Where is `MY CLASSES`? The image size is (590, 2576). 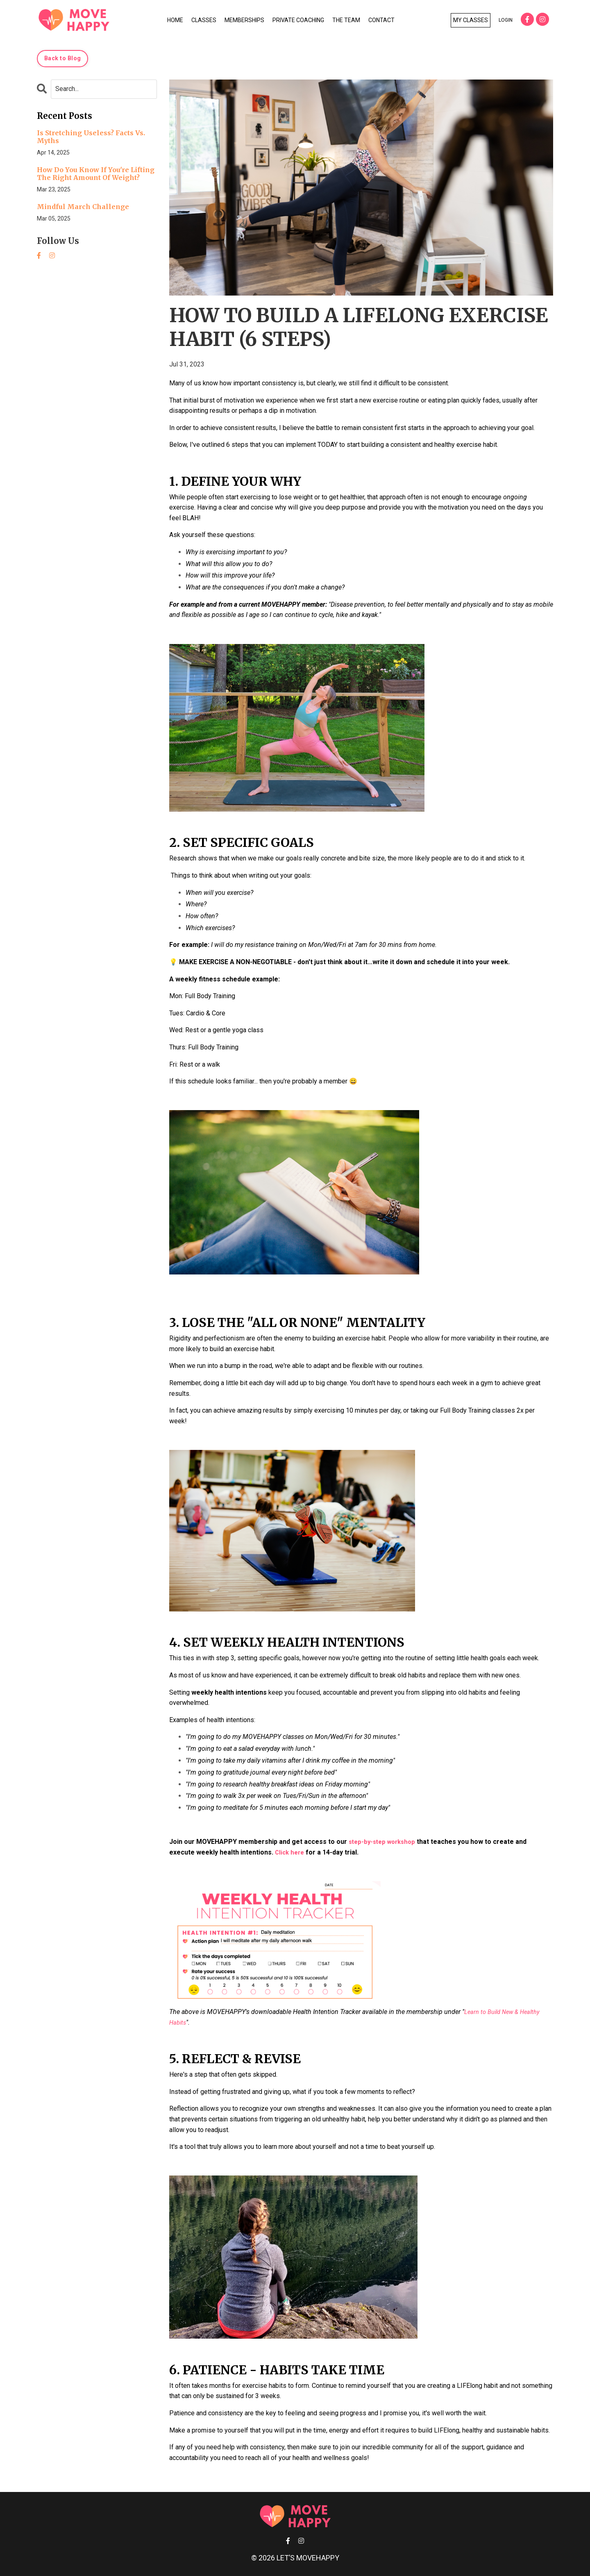 MY CLASSES is located at coordinates (470, 20).